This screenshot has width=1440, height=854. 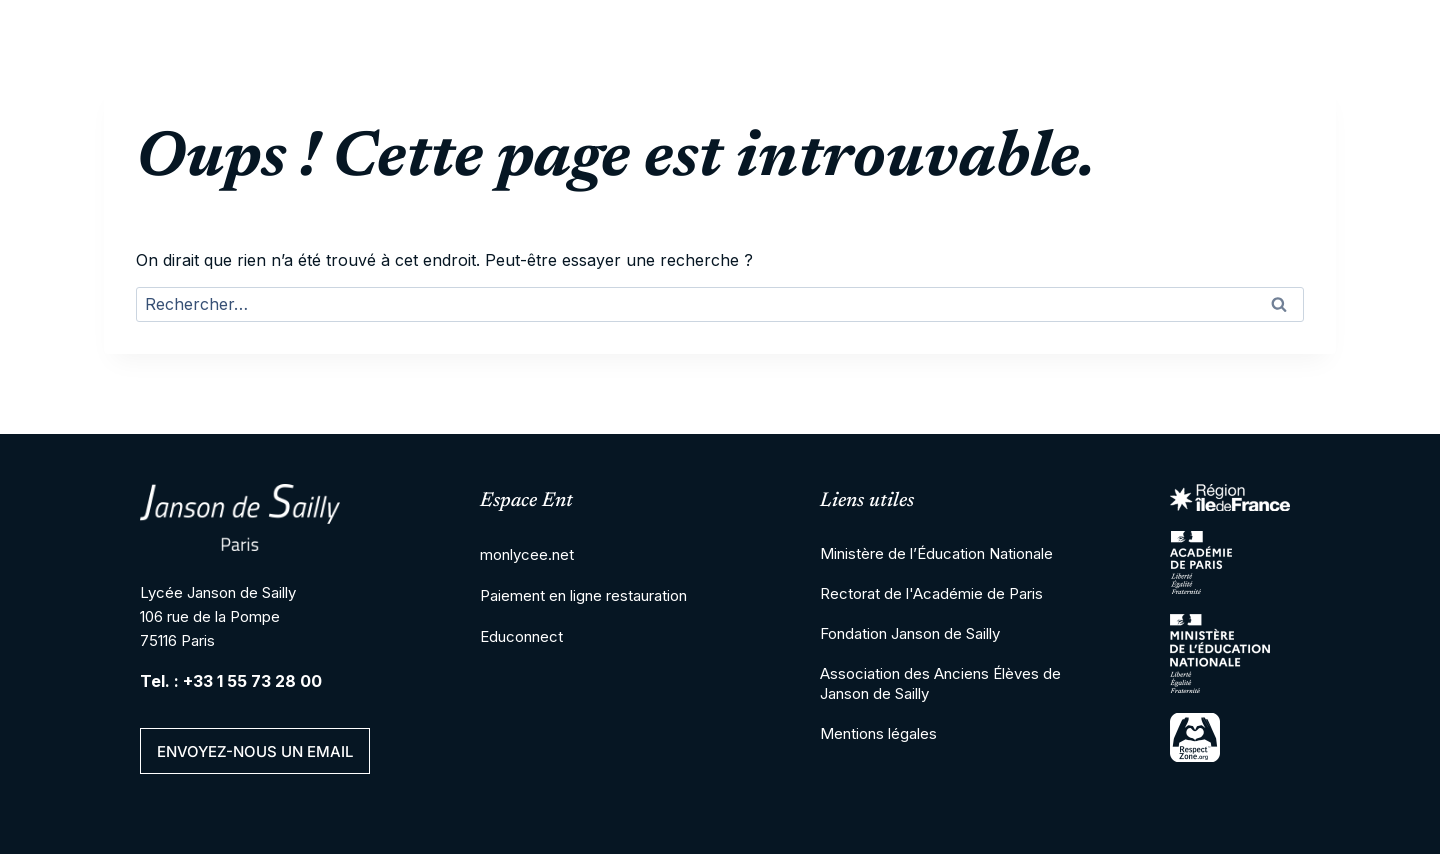 What do you see at coordinates (1288, 120) in the screenshot?
I see `Actualités` at bounding box center [1288, 120].